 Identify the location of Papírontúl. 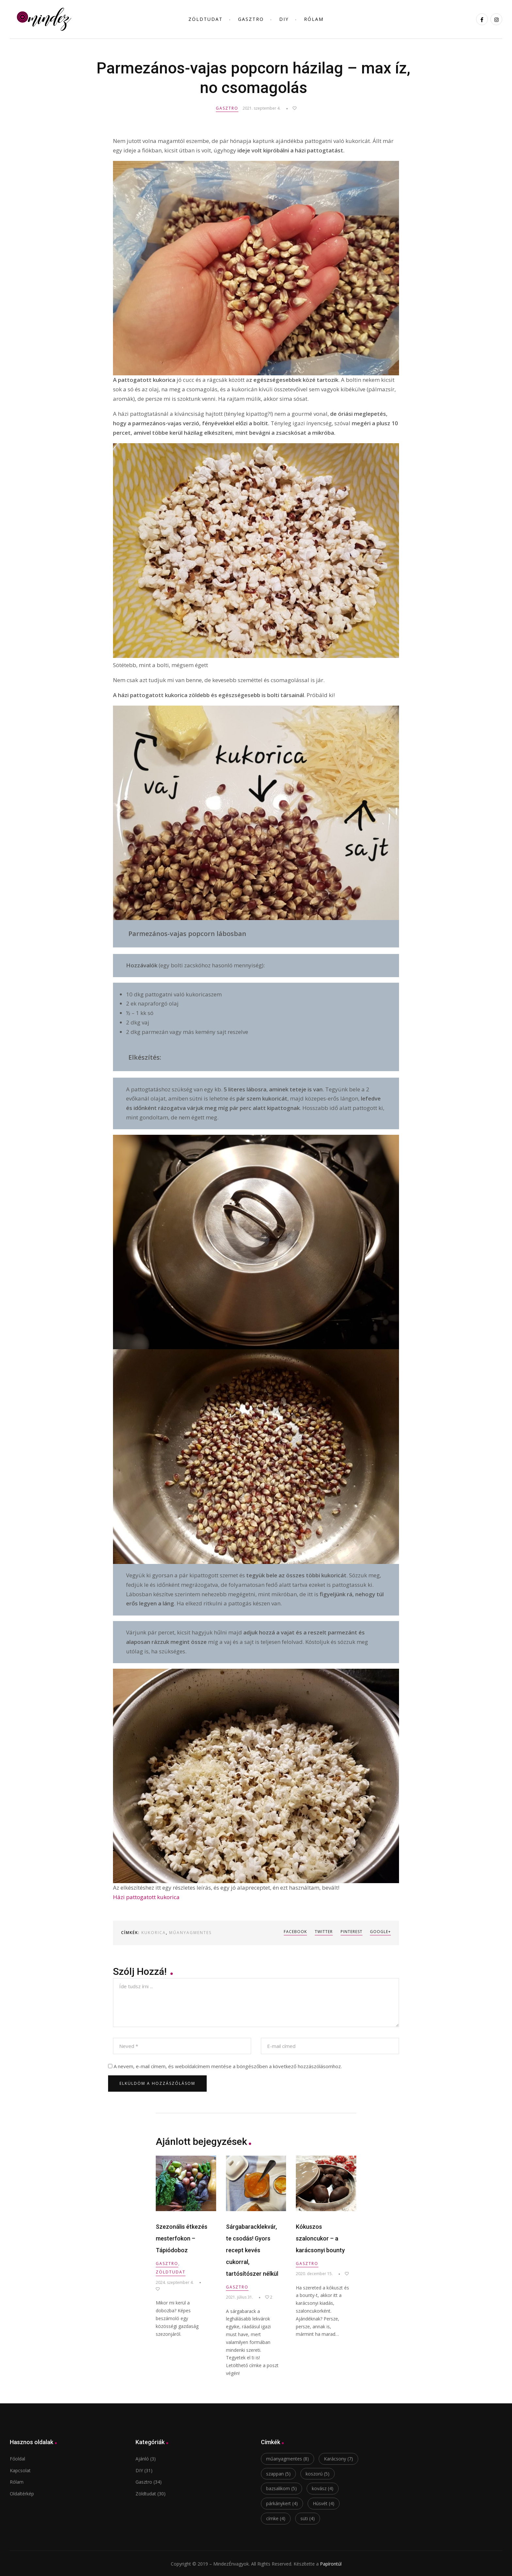
(331, 2563).